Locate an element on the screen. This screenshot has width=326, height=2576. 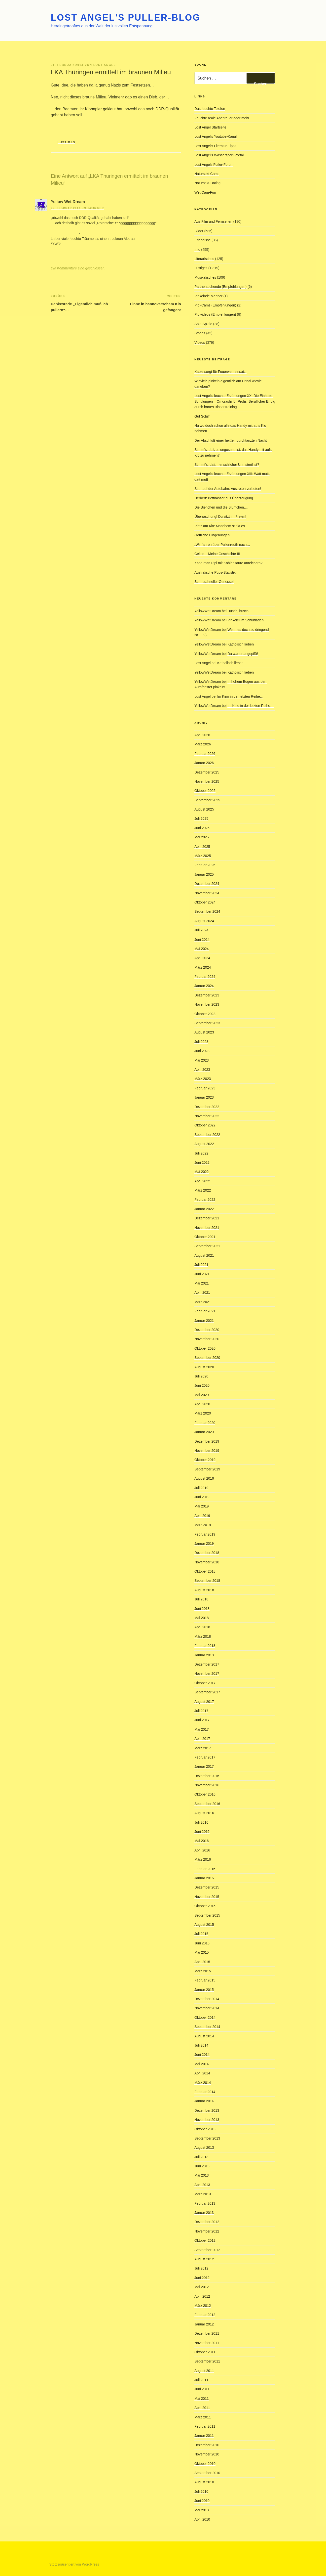
Mai 2018 is located at coordinates (201, 1618).